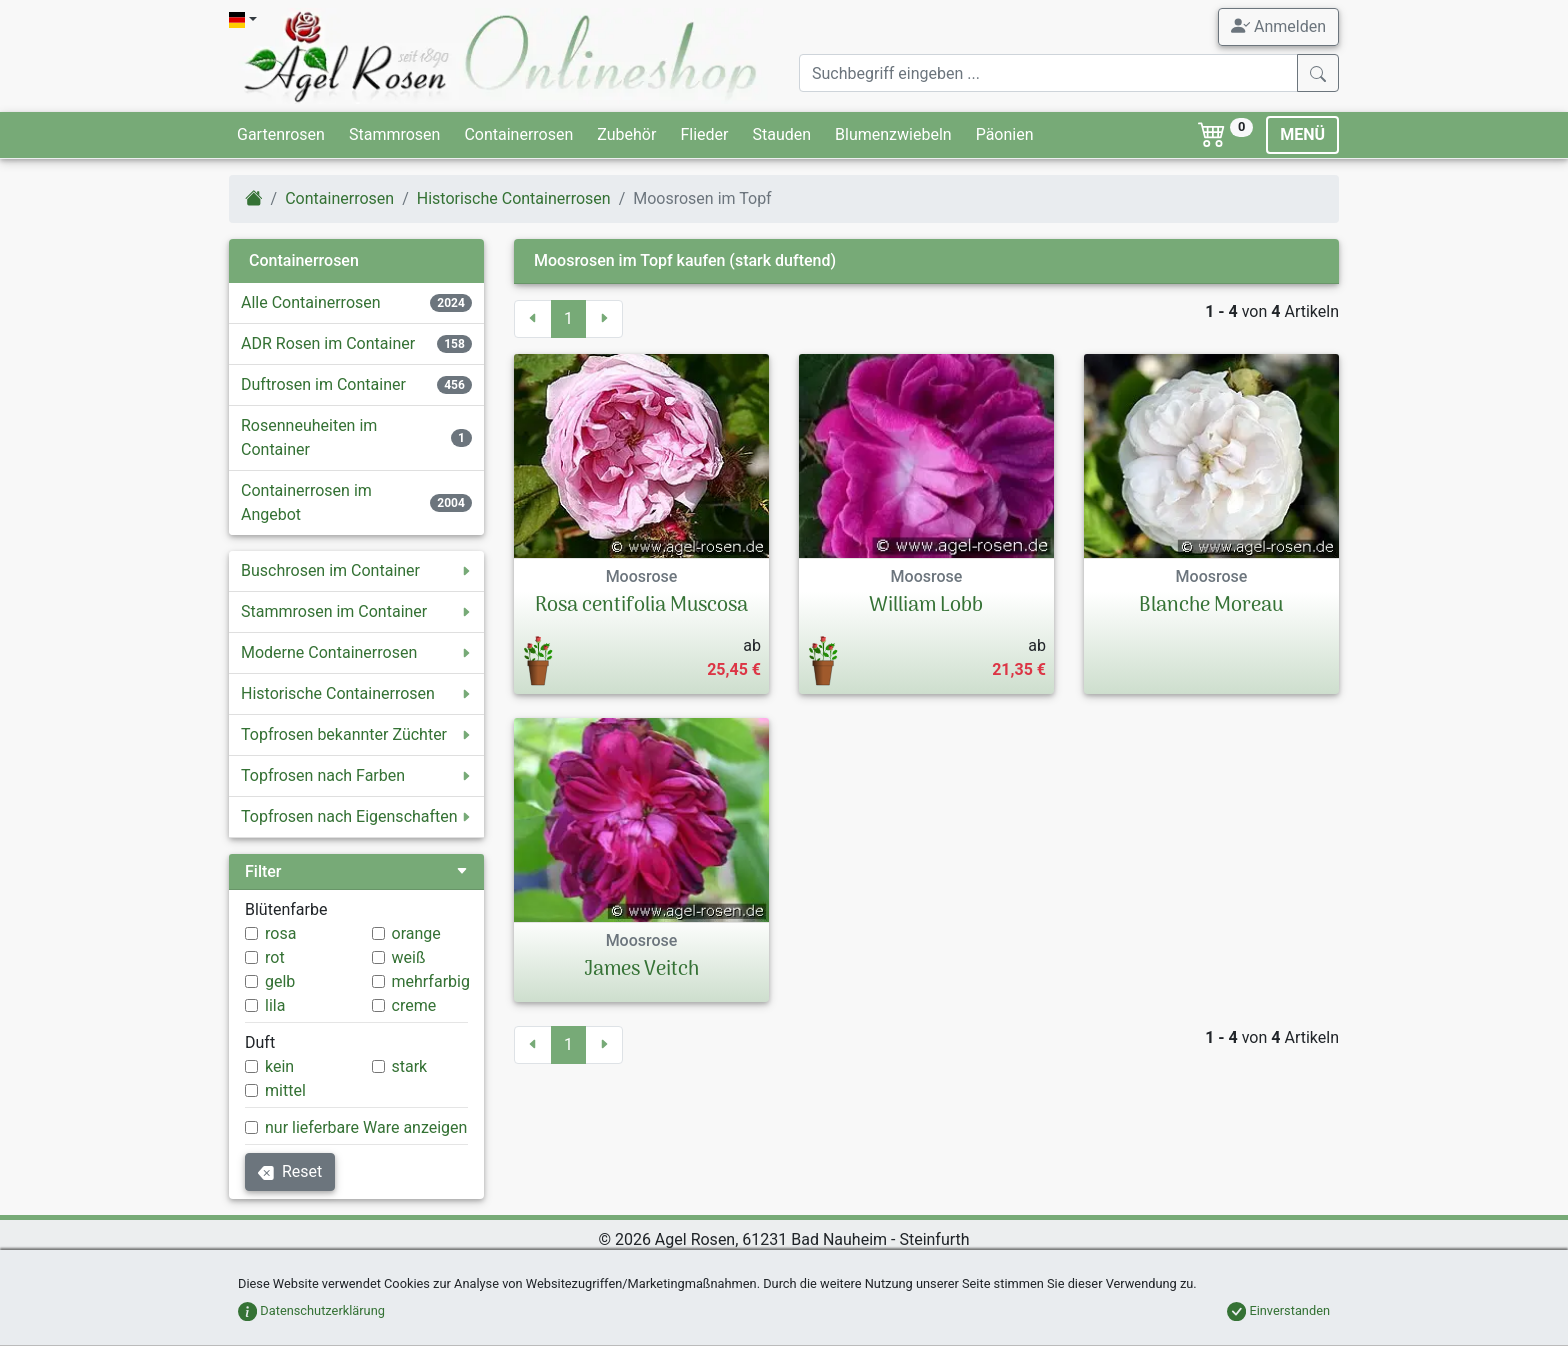  What do you see at coordinates (280, 933) in the screenshot?
I see `rosa` at bounding box center [280, 933].